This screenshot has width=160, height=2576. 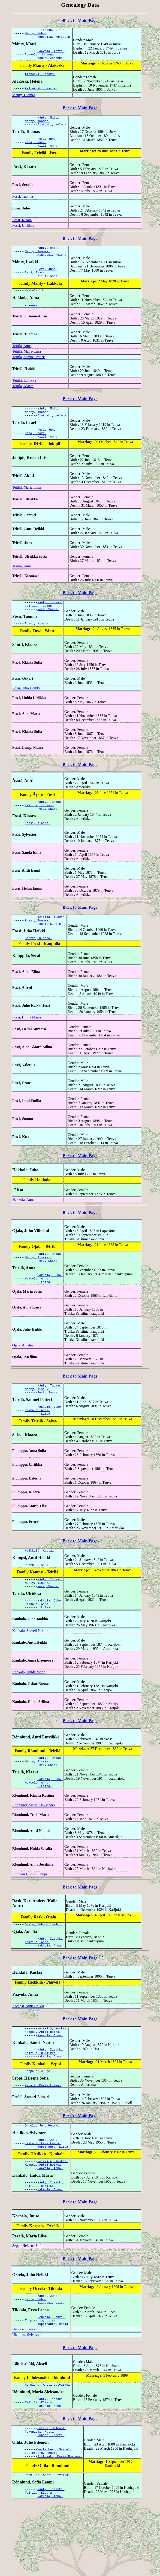 What do you see at coordinates (24, 394) in the screenshot?
I see `Teirilä, Ulriikka` at bounding box center [24, 394].